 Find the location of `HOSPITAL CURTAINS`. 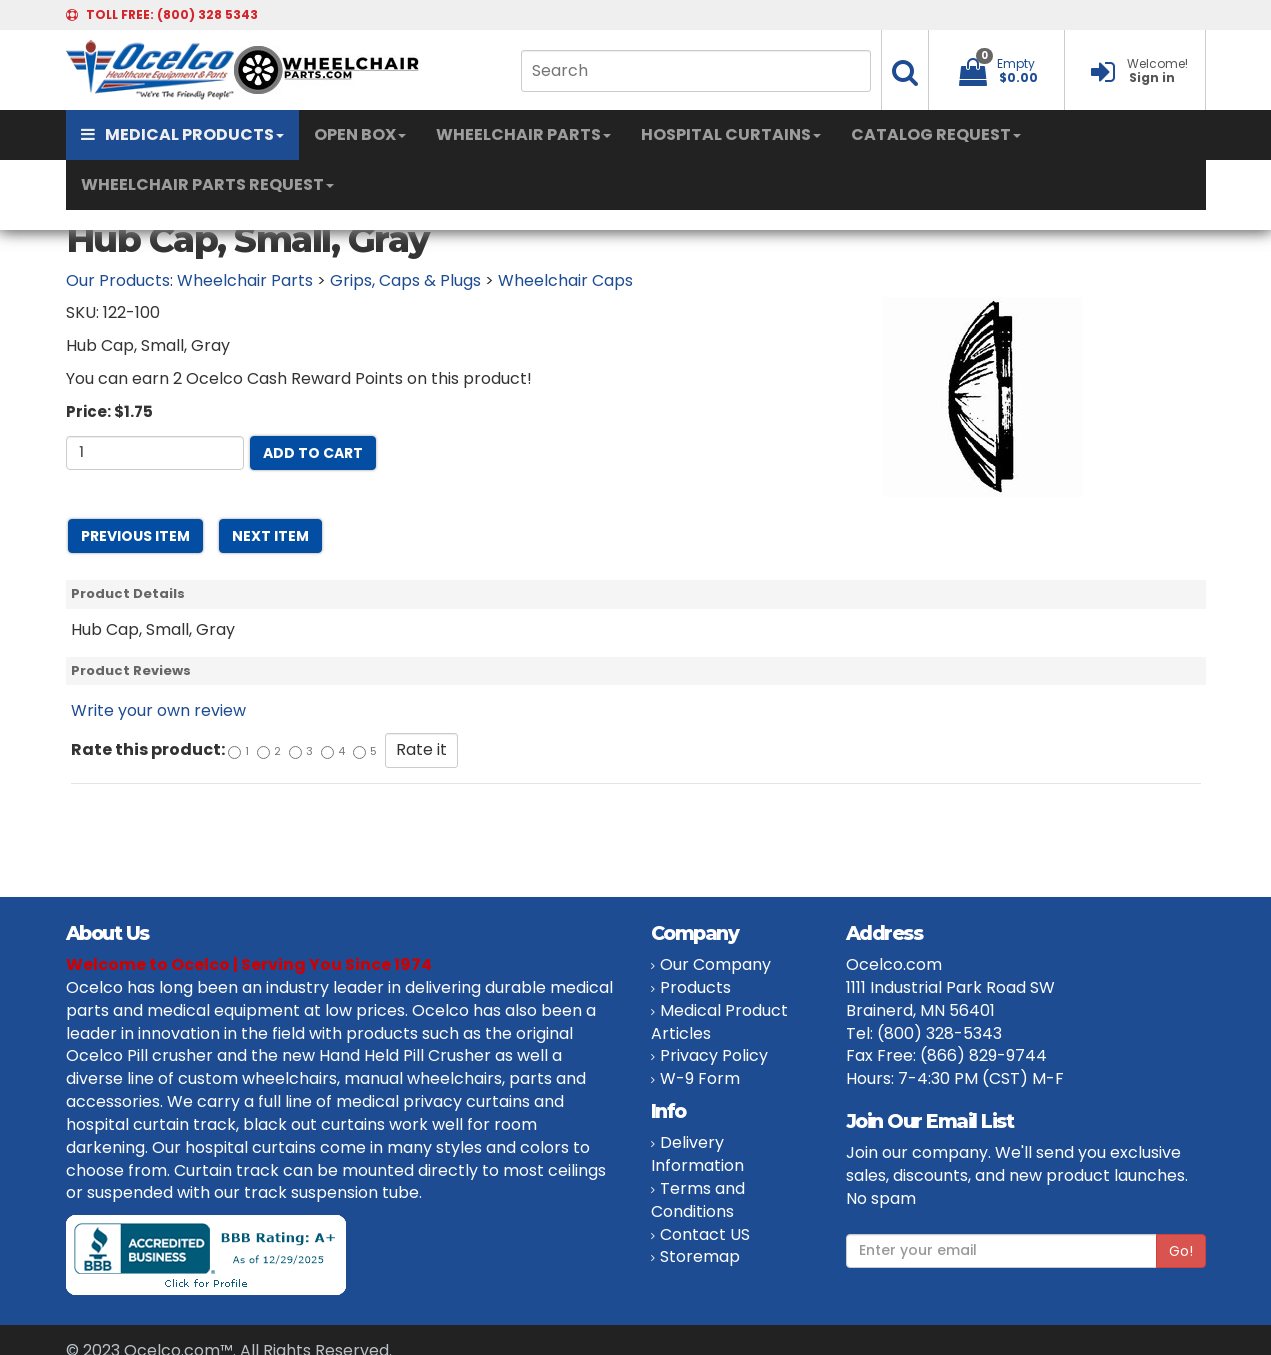

HOSPITAL CURTAINS is located at coordinates (731, 134).